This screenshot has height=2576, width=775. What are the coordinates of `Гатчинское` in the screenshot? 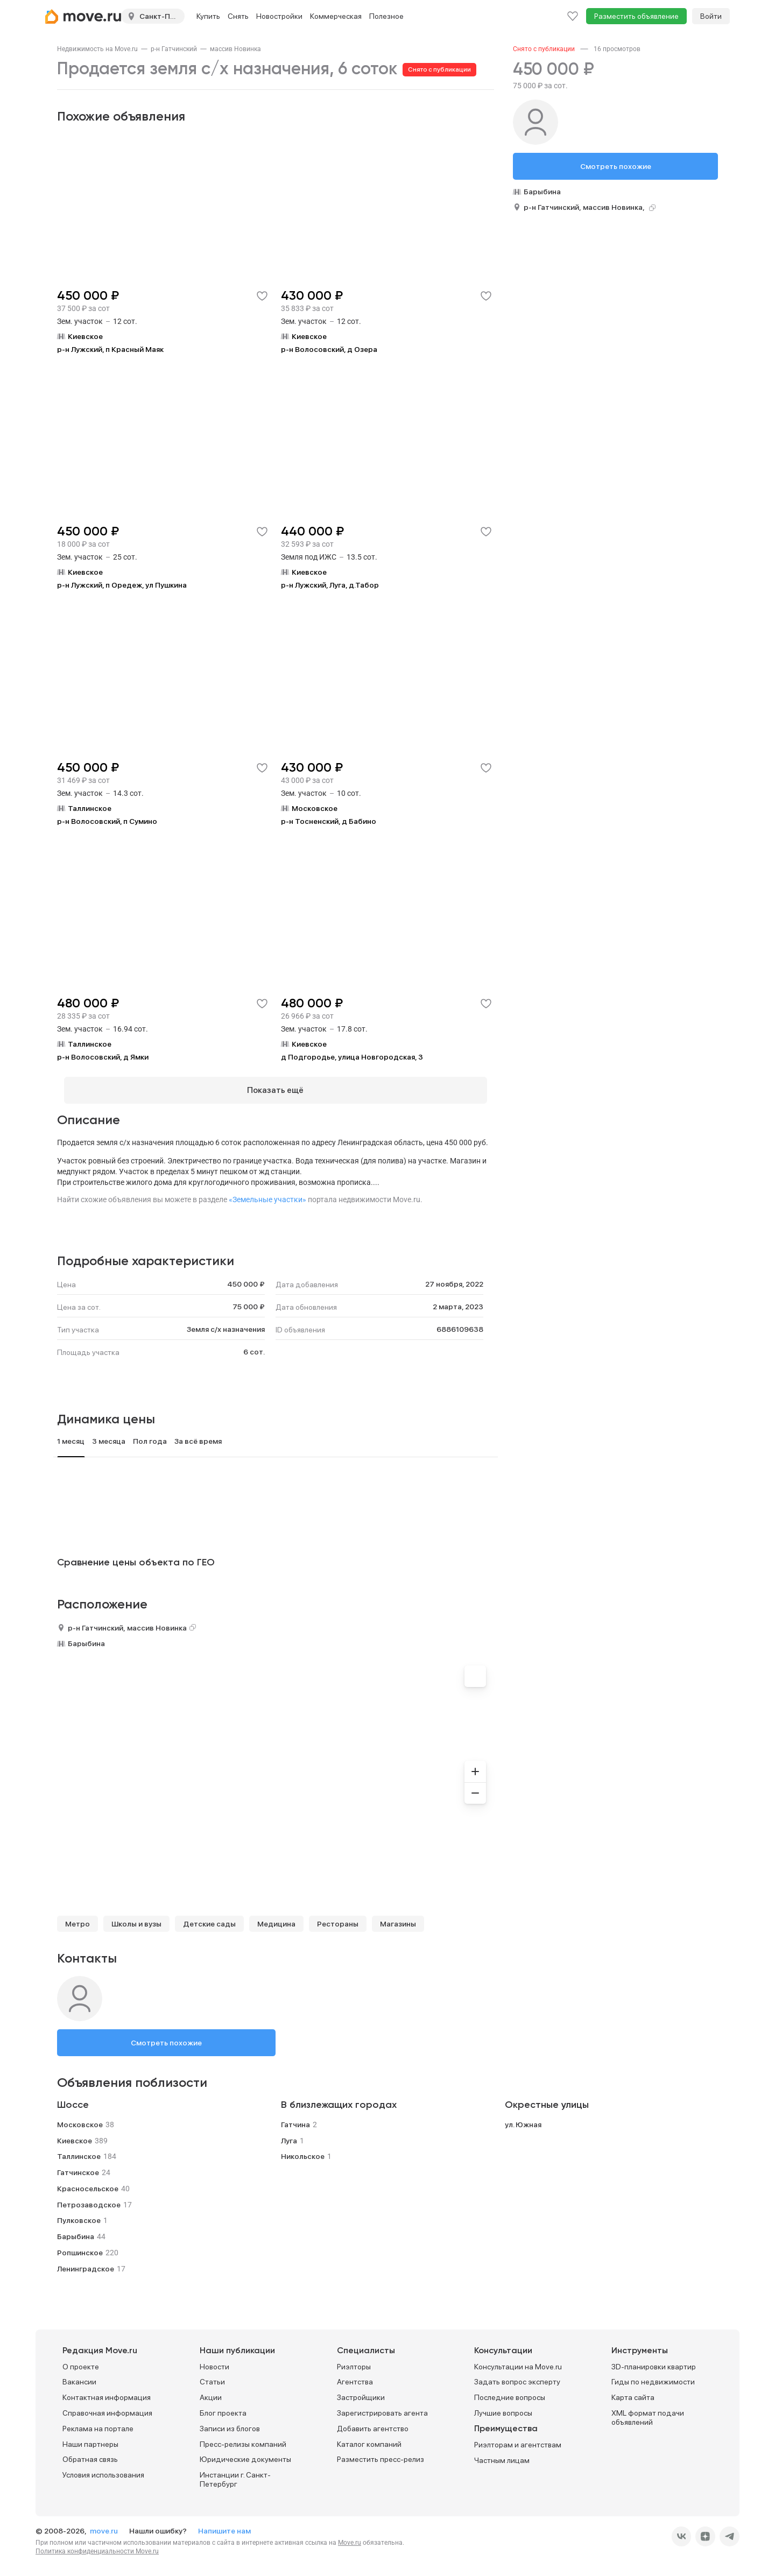 It's located at (78, 2166).